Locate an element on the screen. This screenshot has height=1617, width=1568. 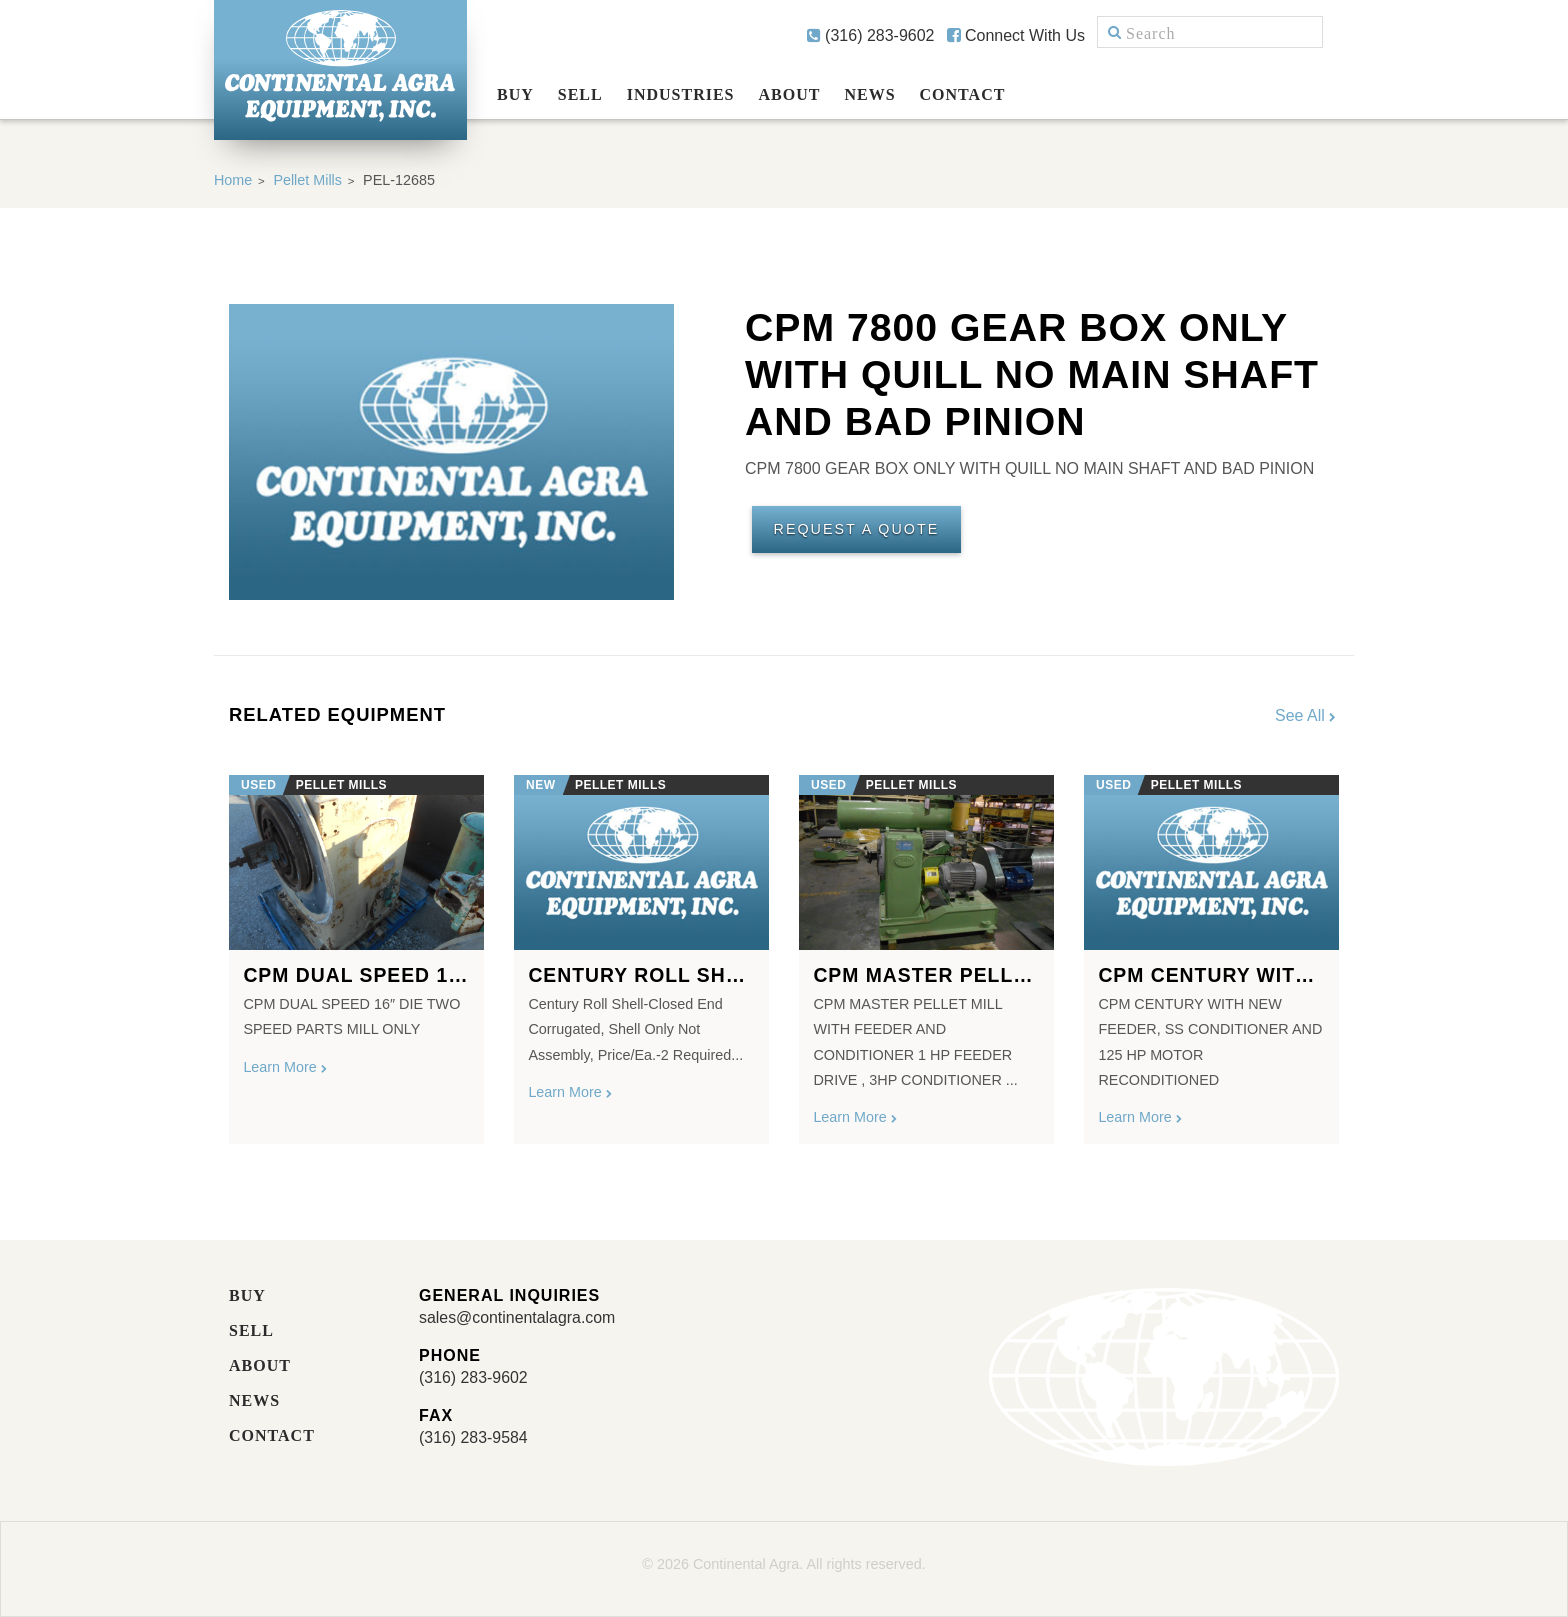
Sell is located at coordinates (580, 94).